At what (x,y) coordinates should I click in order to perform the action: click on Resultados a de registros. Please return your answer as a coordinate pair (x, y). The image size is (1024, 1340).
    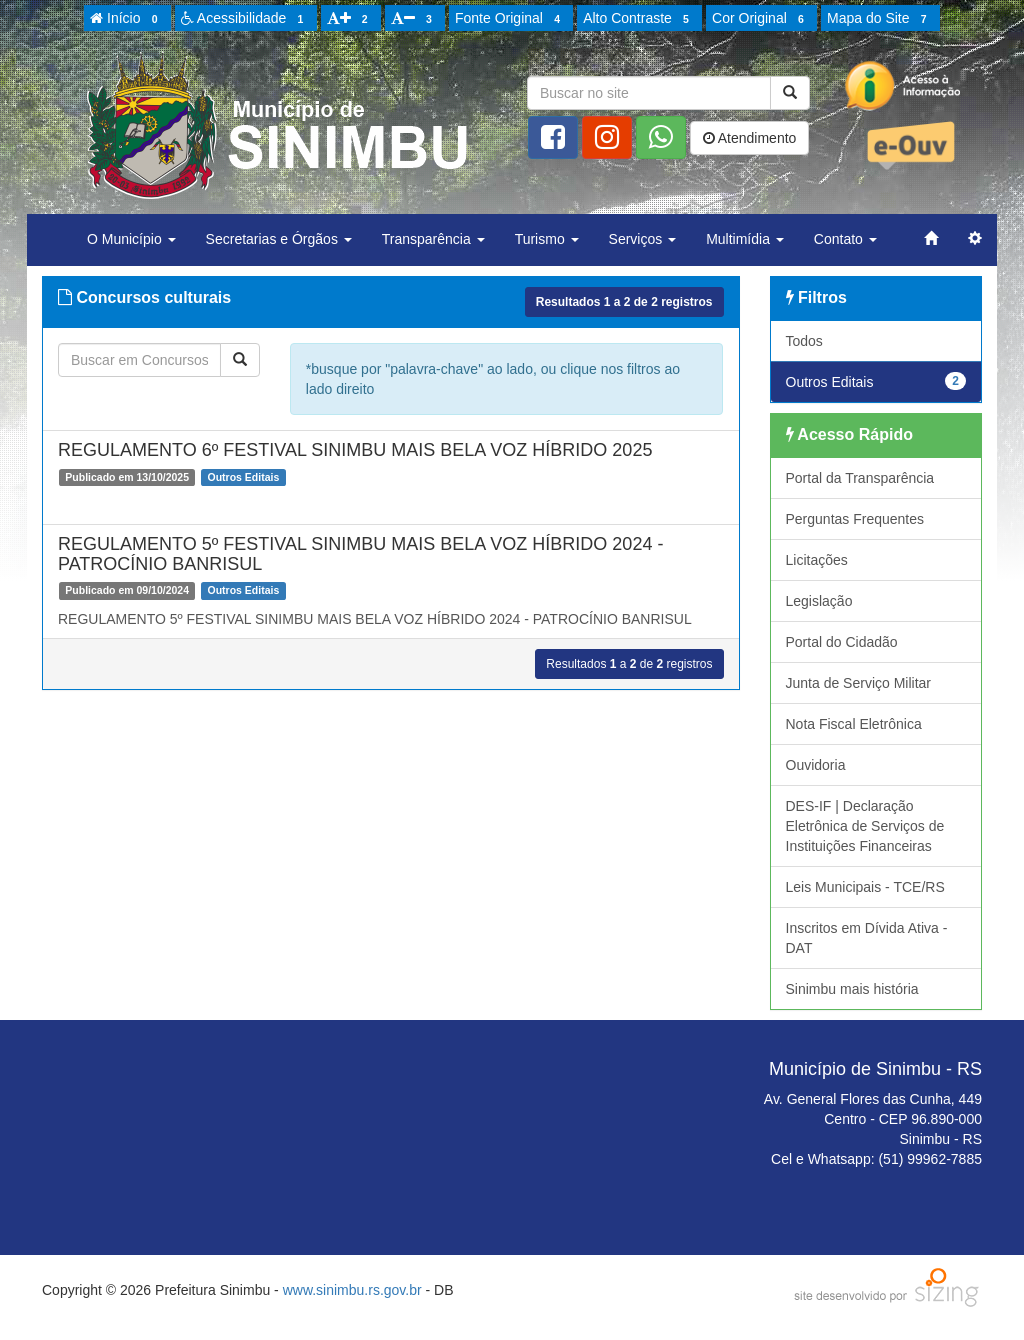
    Looking at the image, I should click on (624, 302).